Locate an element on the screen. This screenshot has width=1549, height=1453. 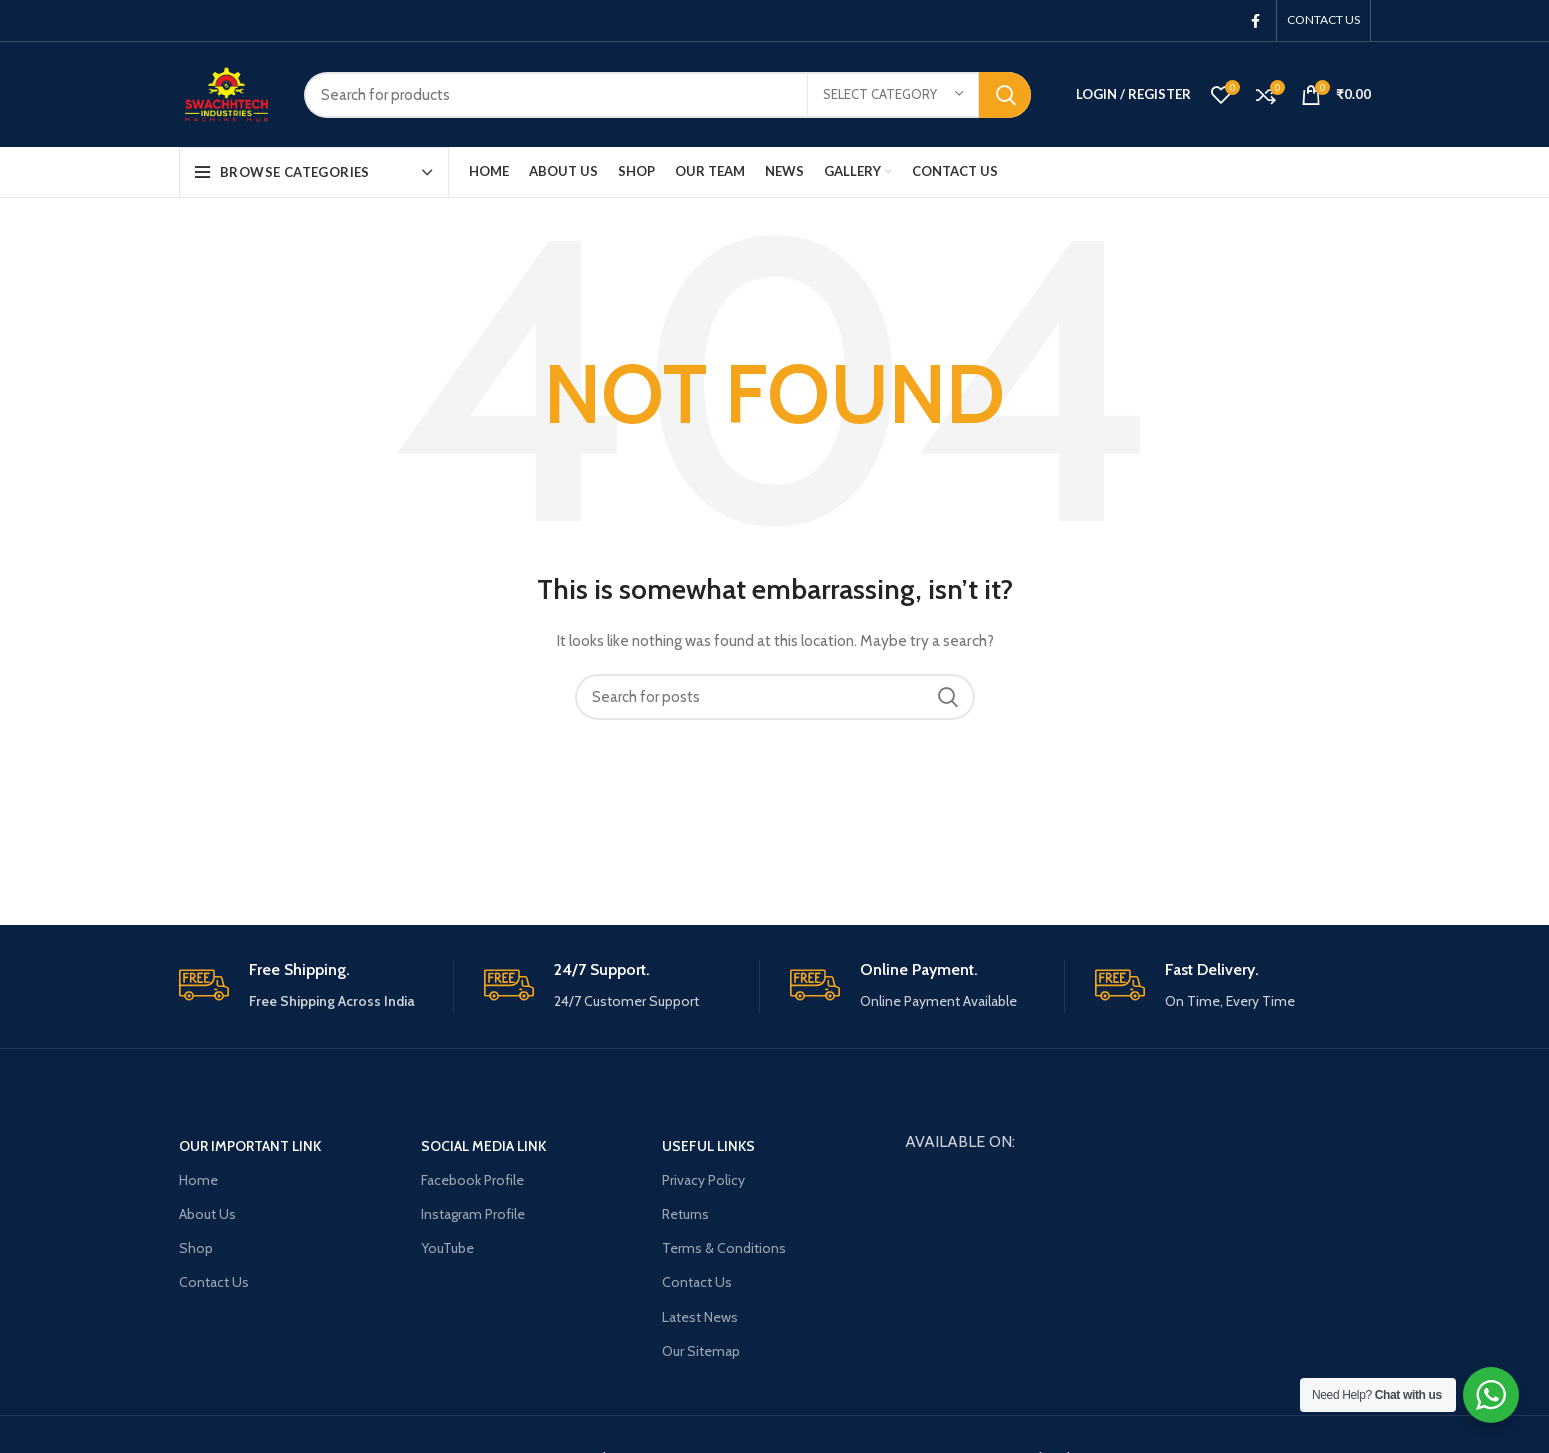
About Us is located at coordinates (207, 1214).